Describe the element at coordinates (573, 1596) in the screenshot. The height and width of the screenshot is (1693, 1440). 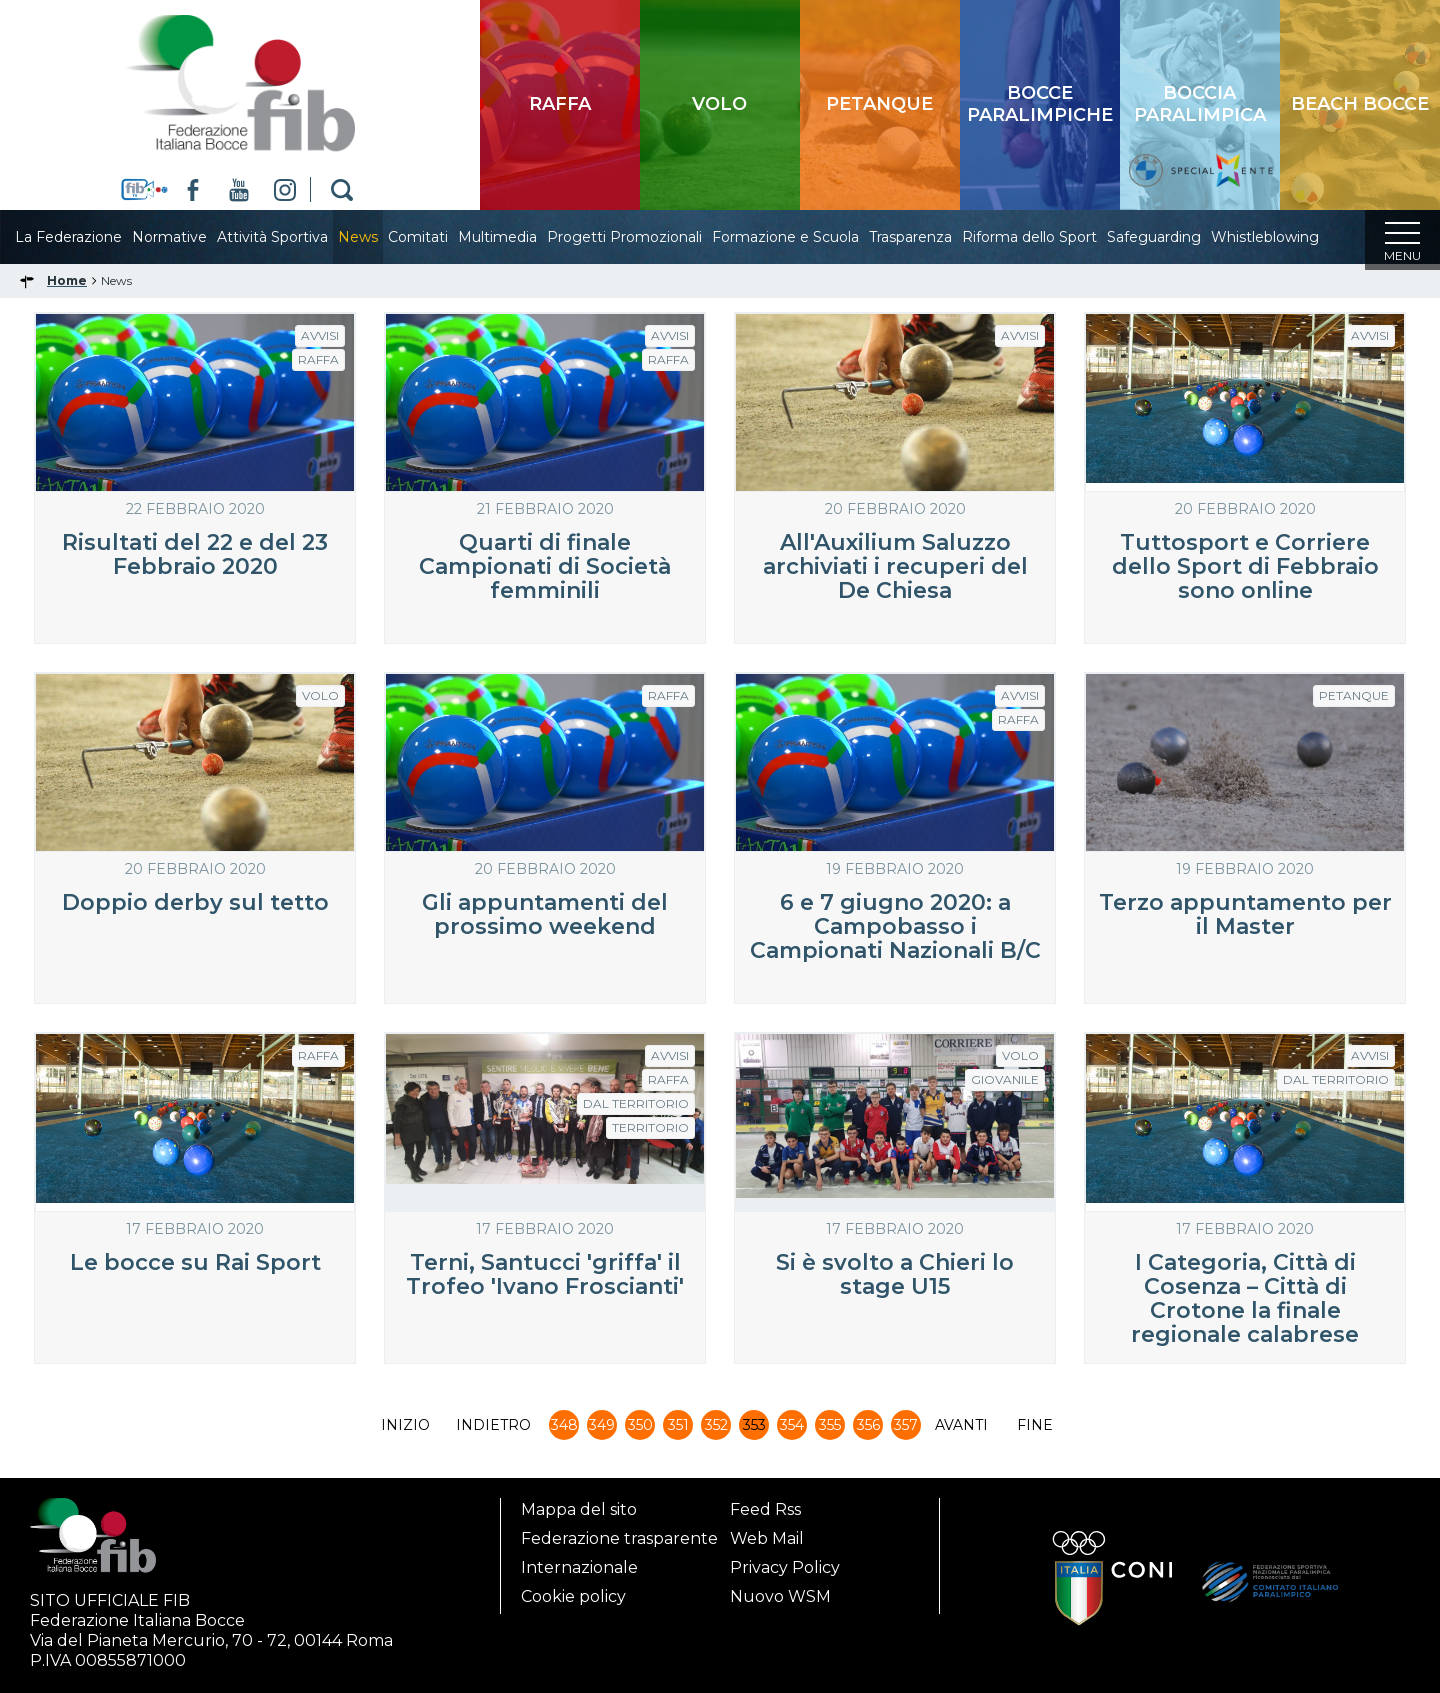
I see `Cookie policy` at that location.